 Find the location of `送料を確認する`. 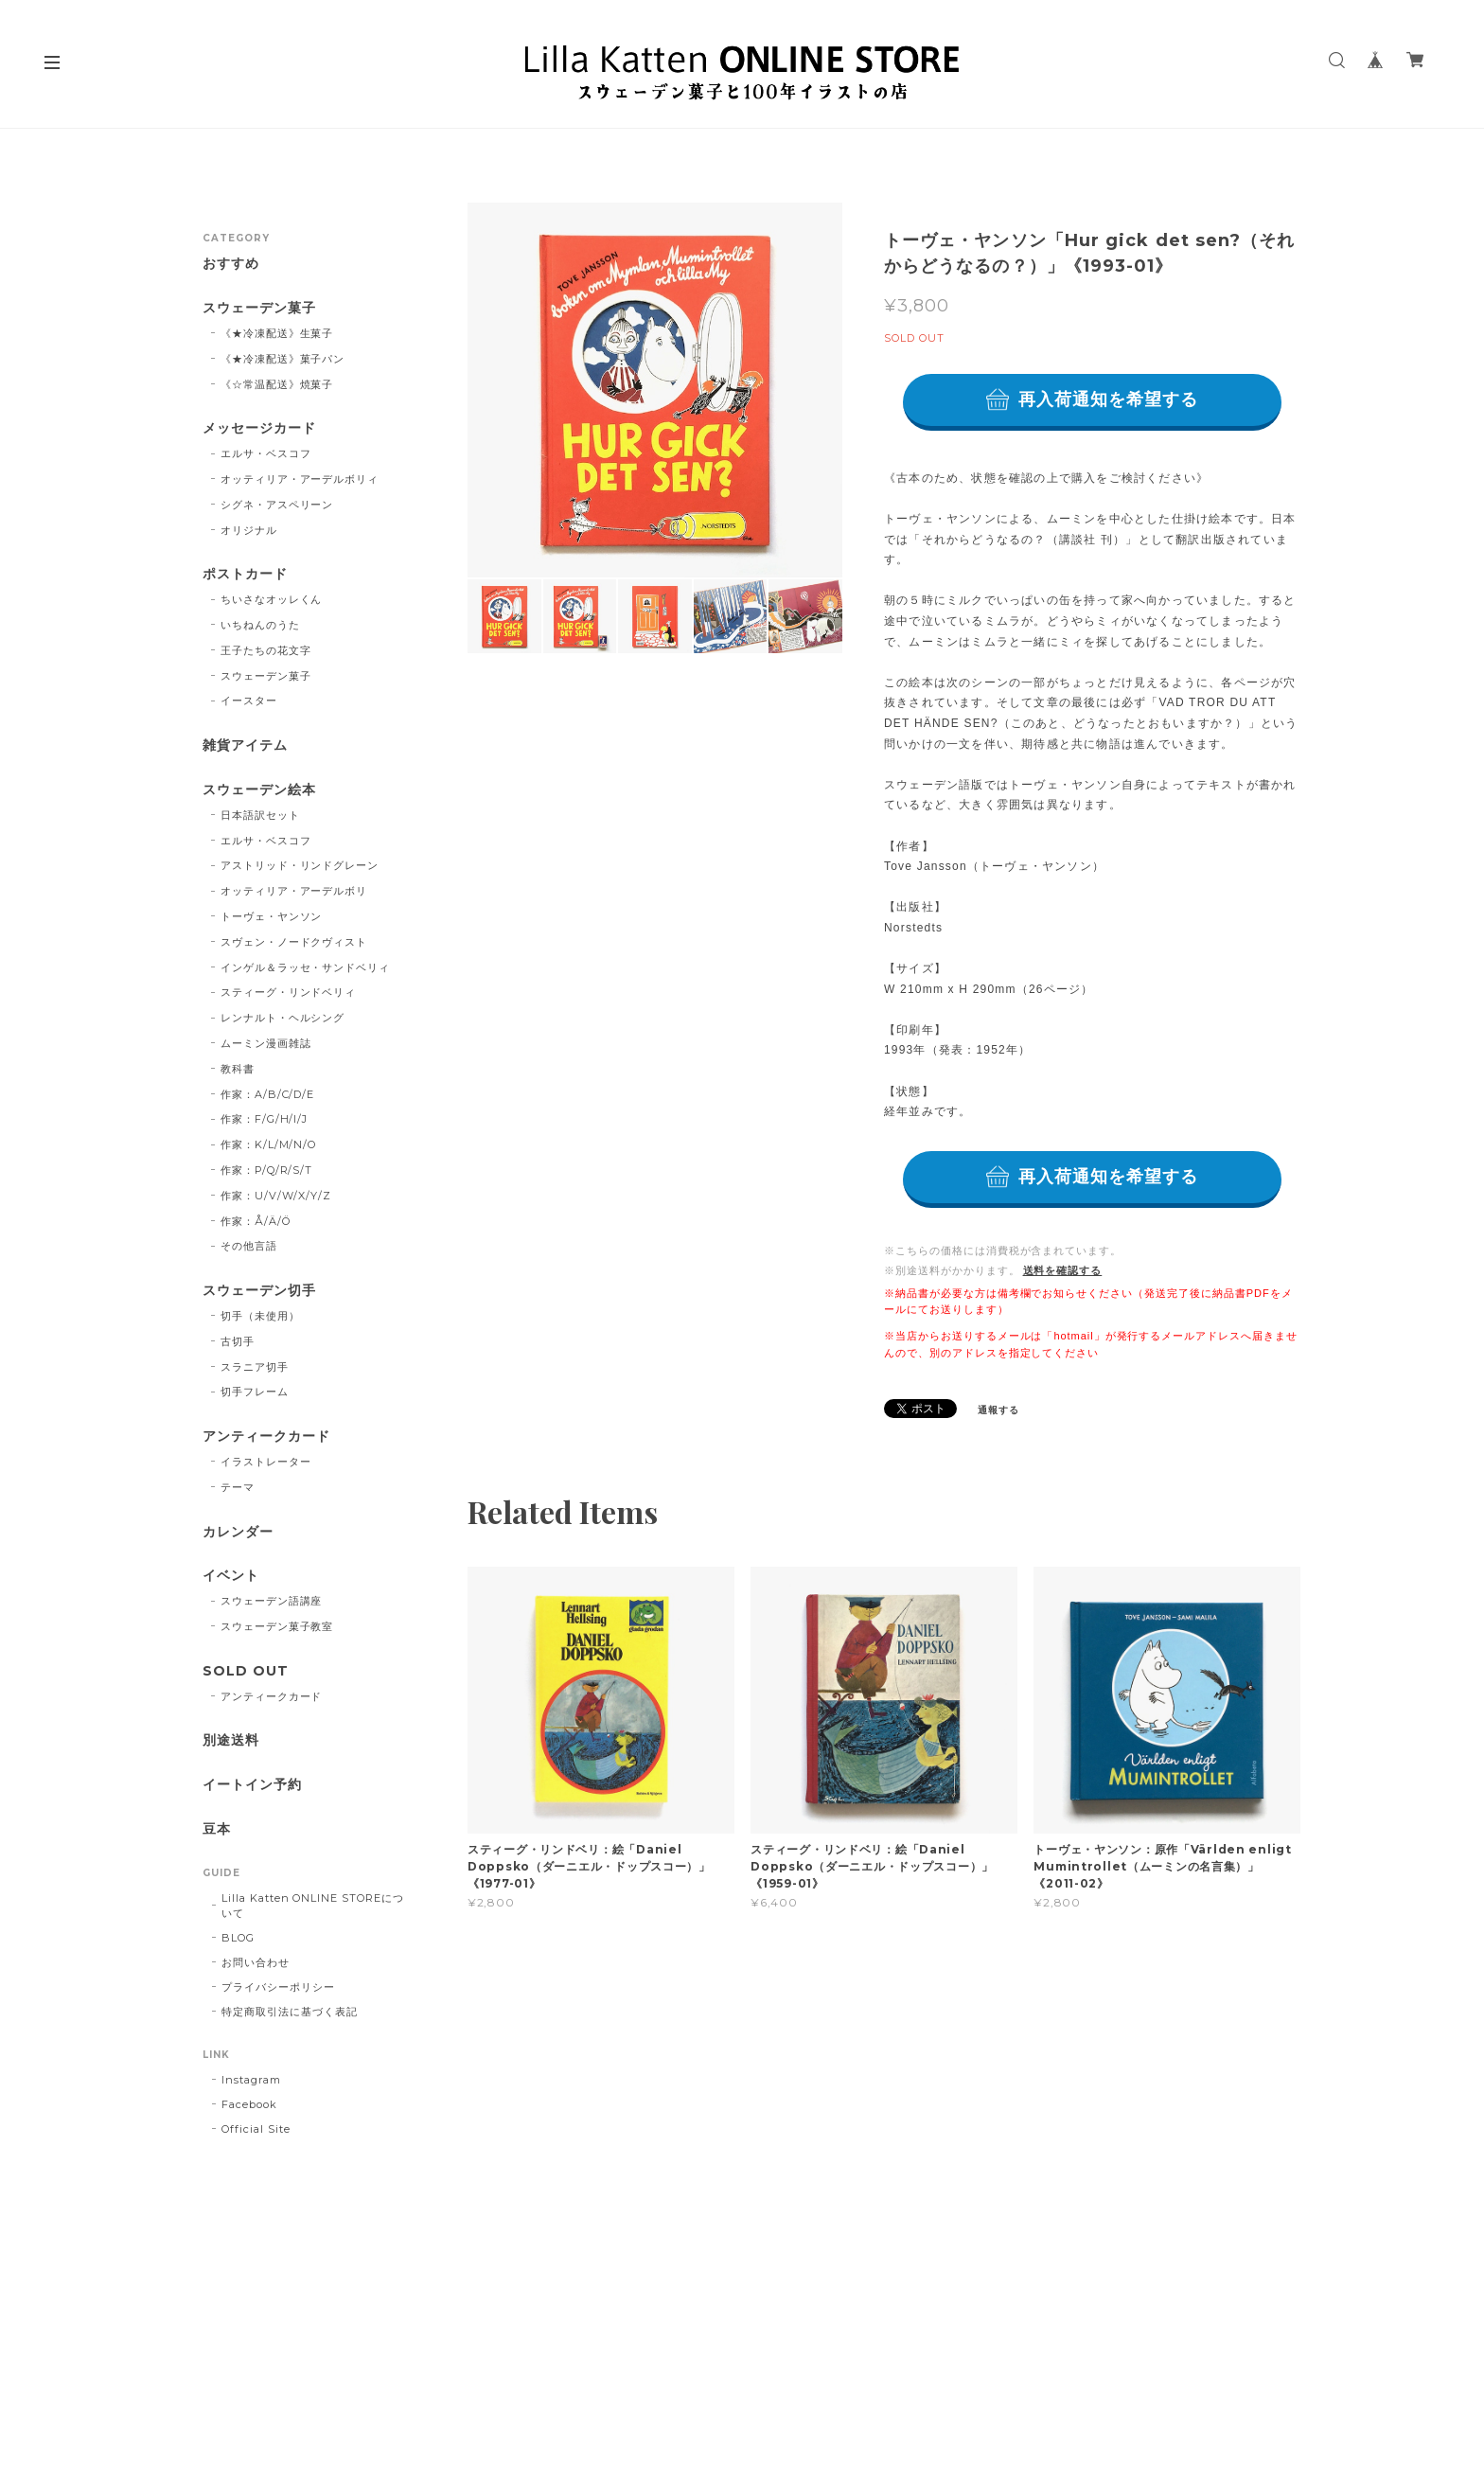

送料を確認する is located at coordinates (1063, 1270).